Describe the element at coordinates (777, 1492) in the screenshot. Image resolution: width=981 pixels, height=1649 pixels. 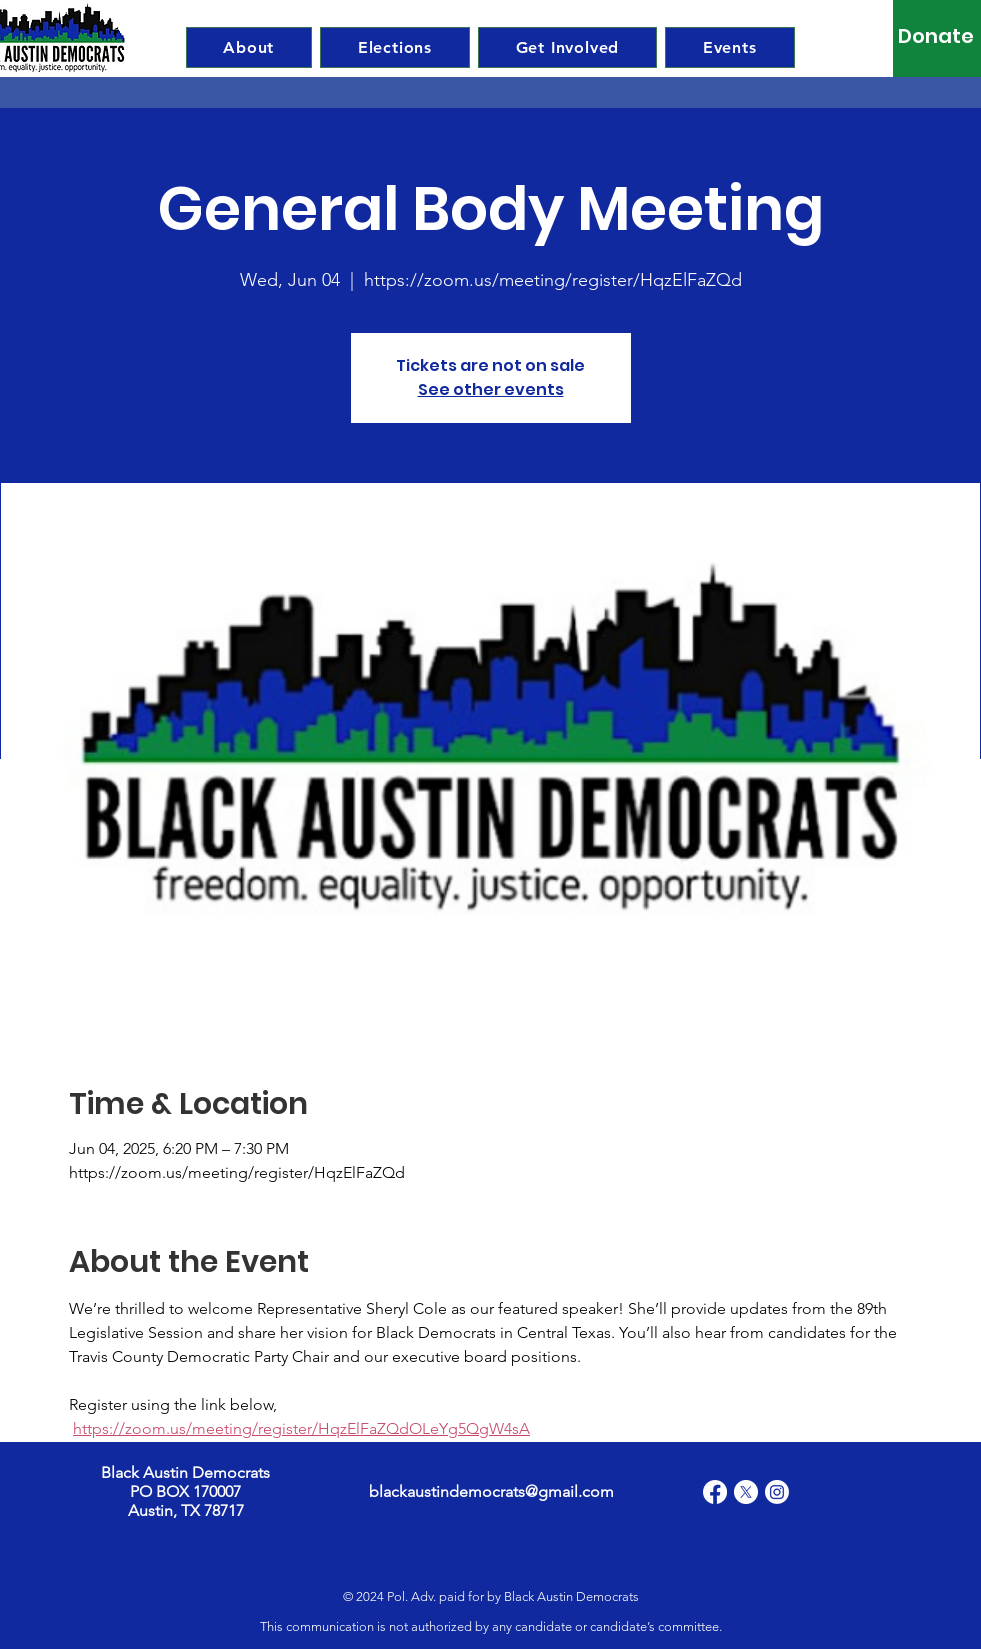
I see `[Instagram]` at that location.